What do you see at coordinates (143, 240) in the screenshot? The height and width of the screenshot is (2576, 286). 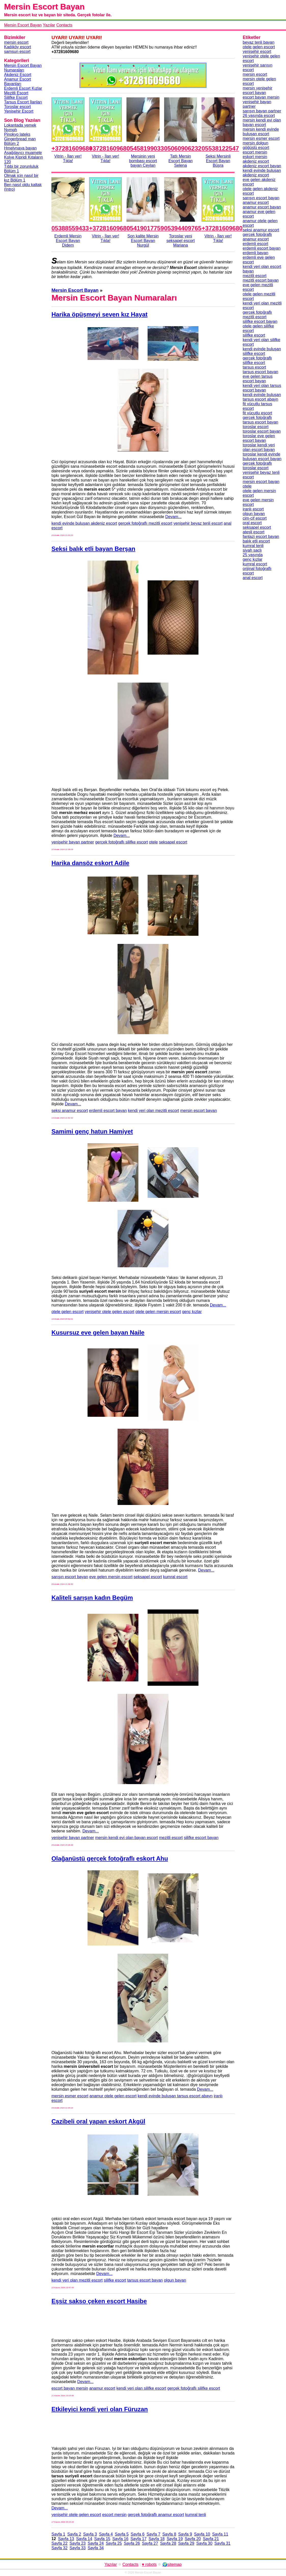 I see `Son kalite Mersin Escort Bayan Nurgül` at bounding box center [143, 240].